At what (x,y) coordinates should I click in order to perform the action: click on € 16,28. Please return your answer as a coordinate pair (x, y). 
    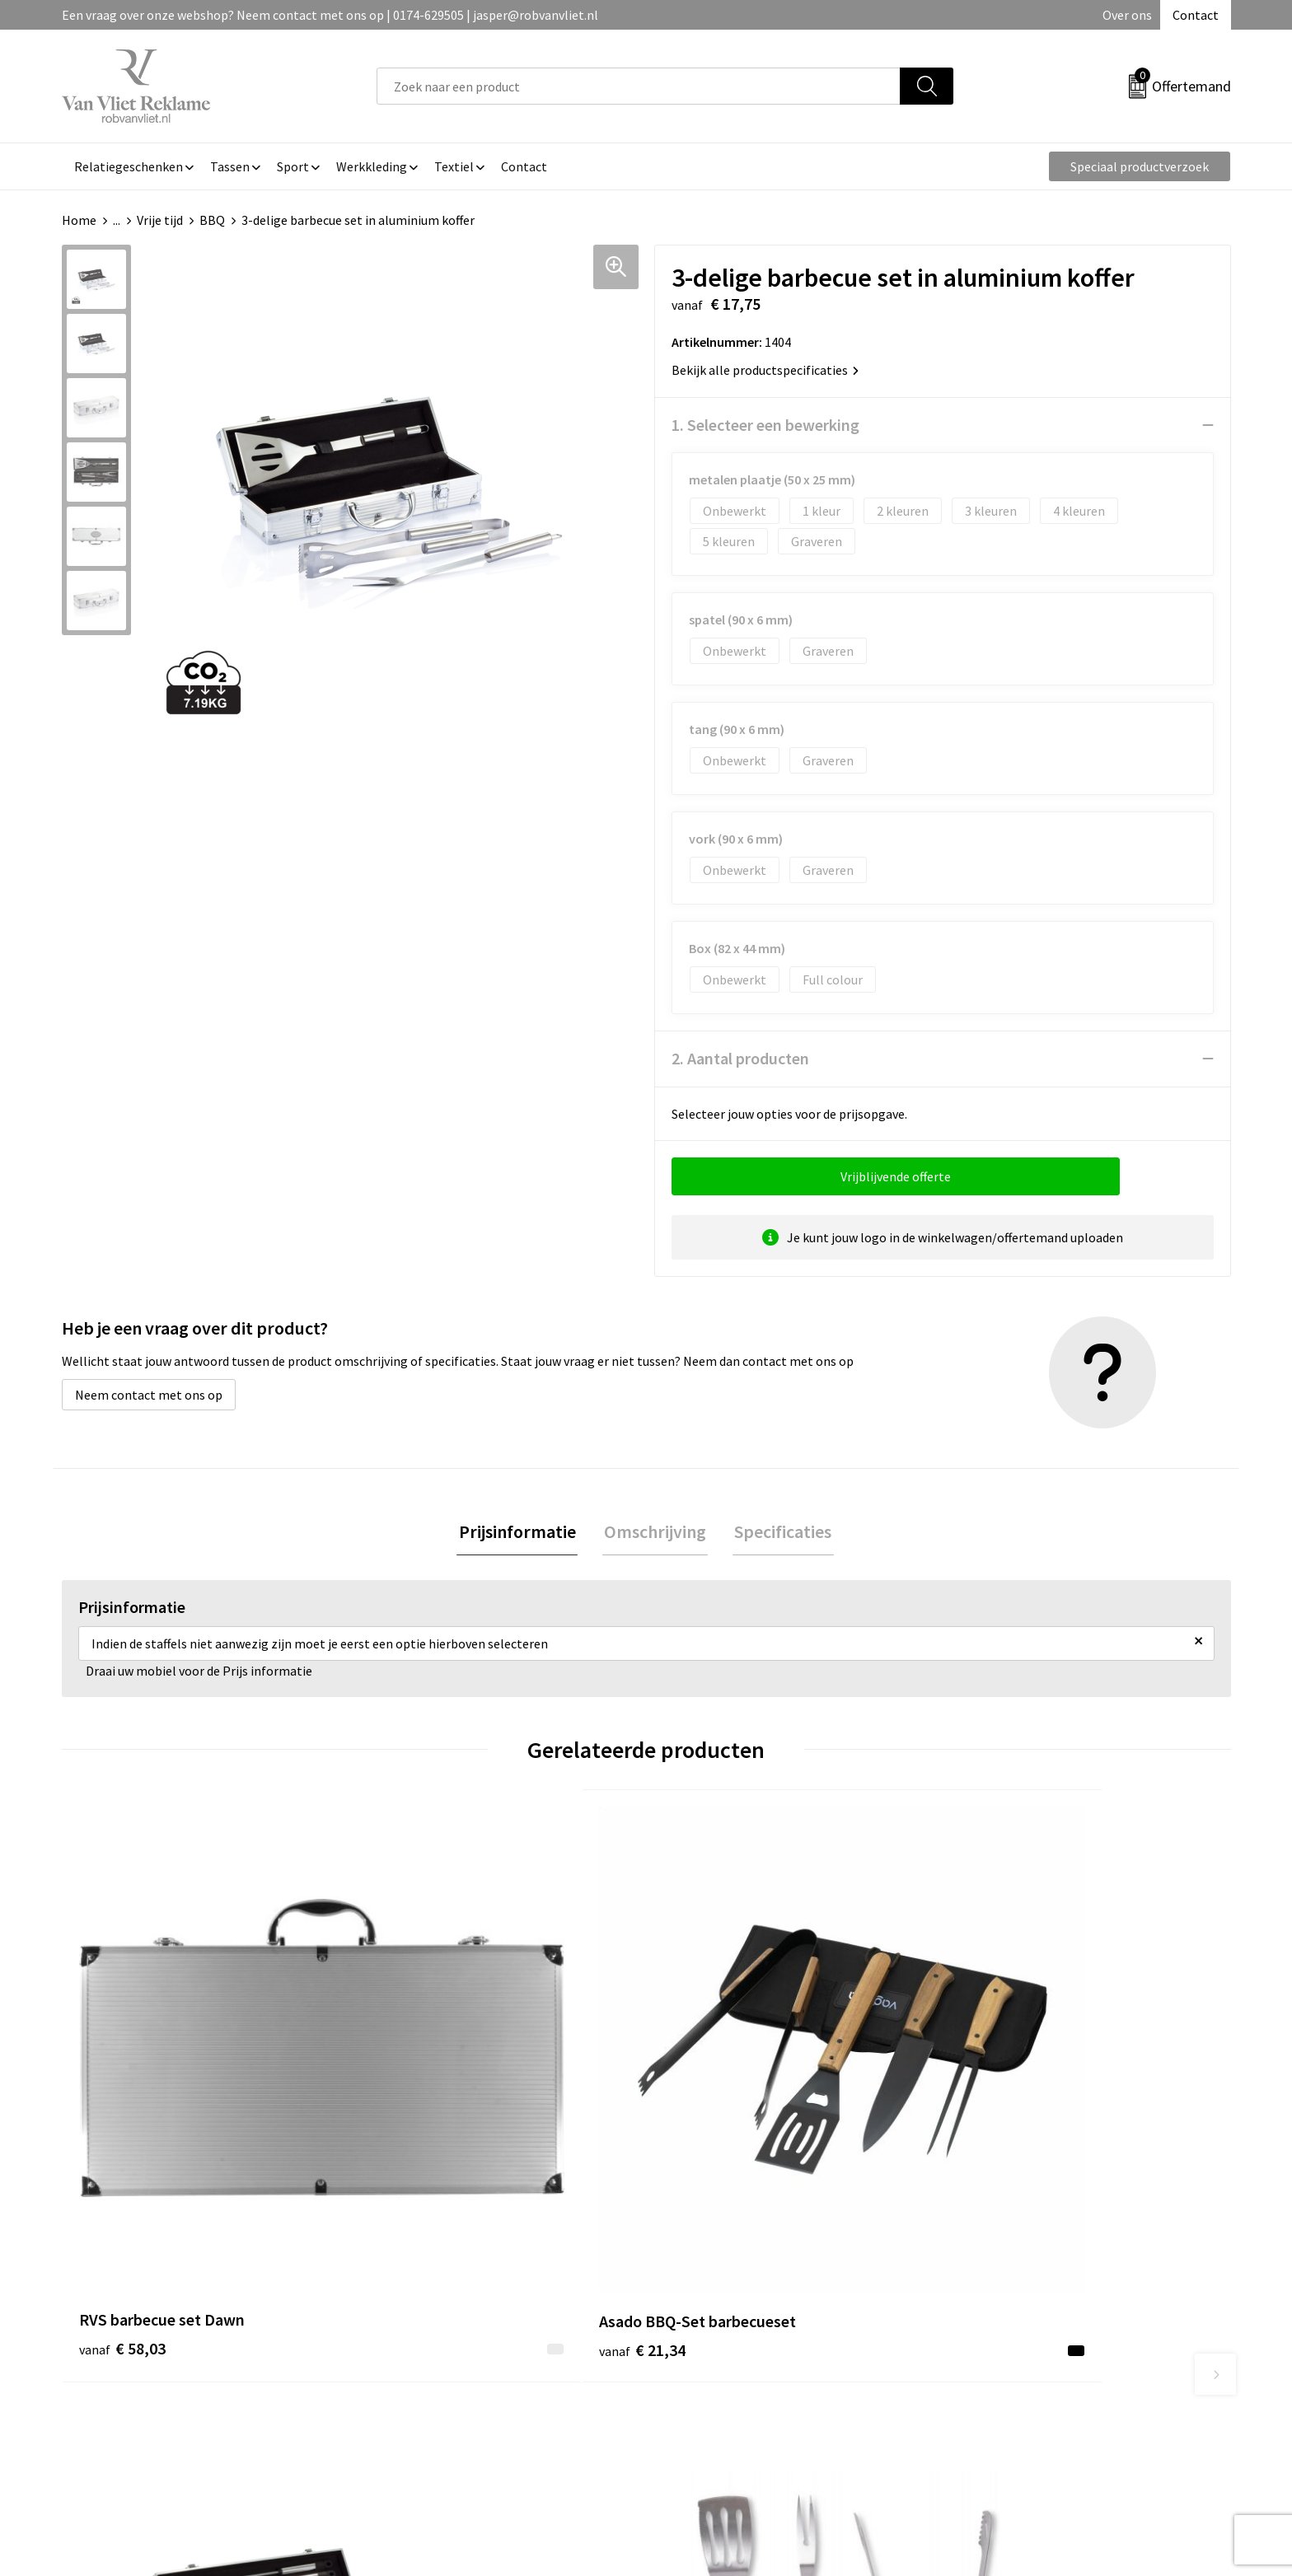
    Looking at the image, I should click on (999, 2121).